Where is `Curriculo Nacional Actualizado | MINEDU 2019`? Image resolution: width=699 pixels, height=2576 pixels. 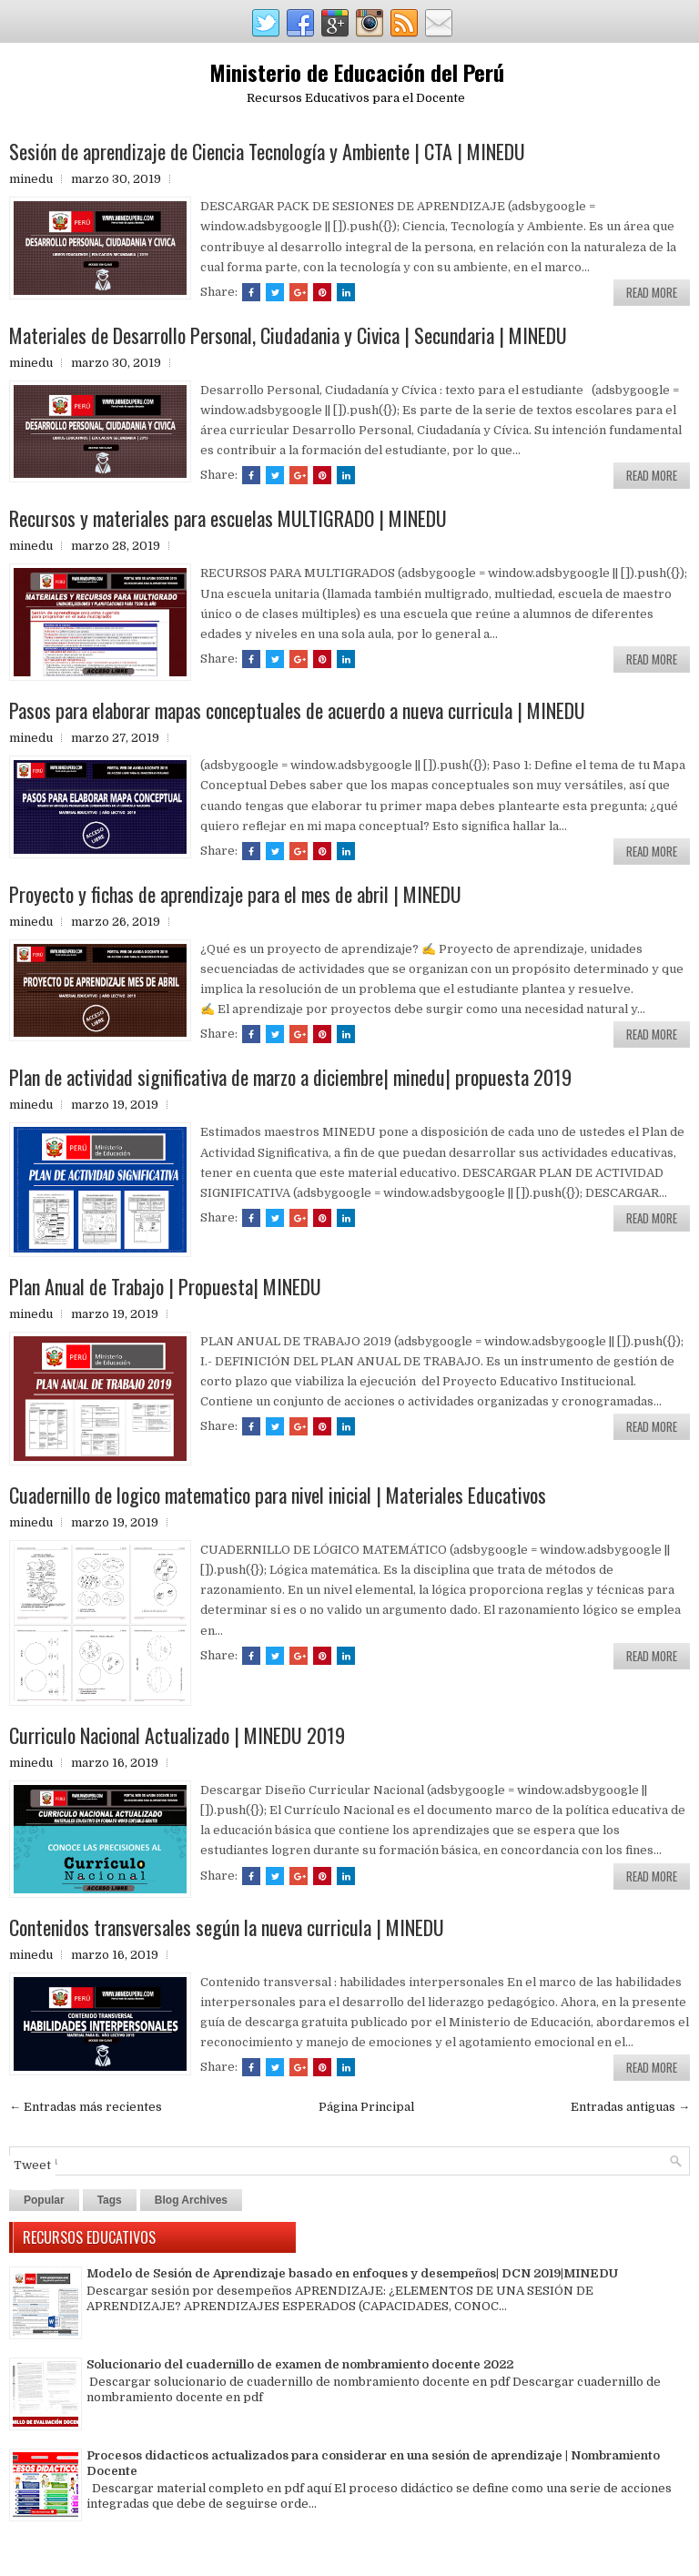 Curriculo Nacional Actualizado | MINEDU 2019 is located at coordinates (177, 1735).